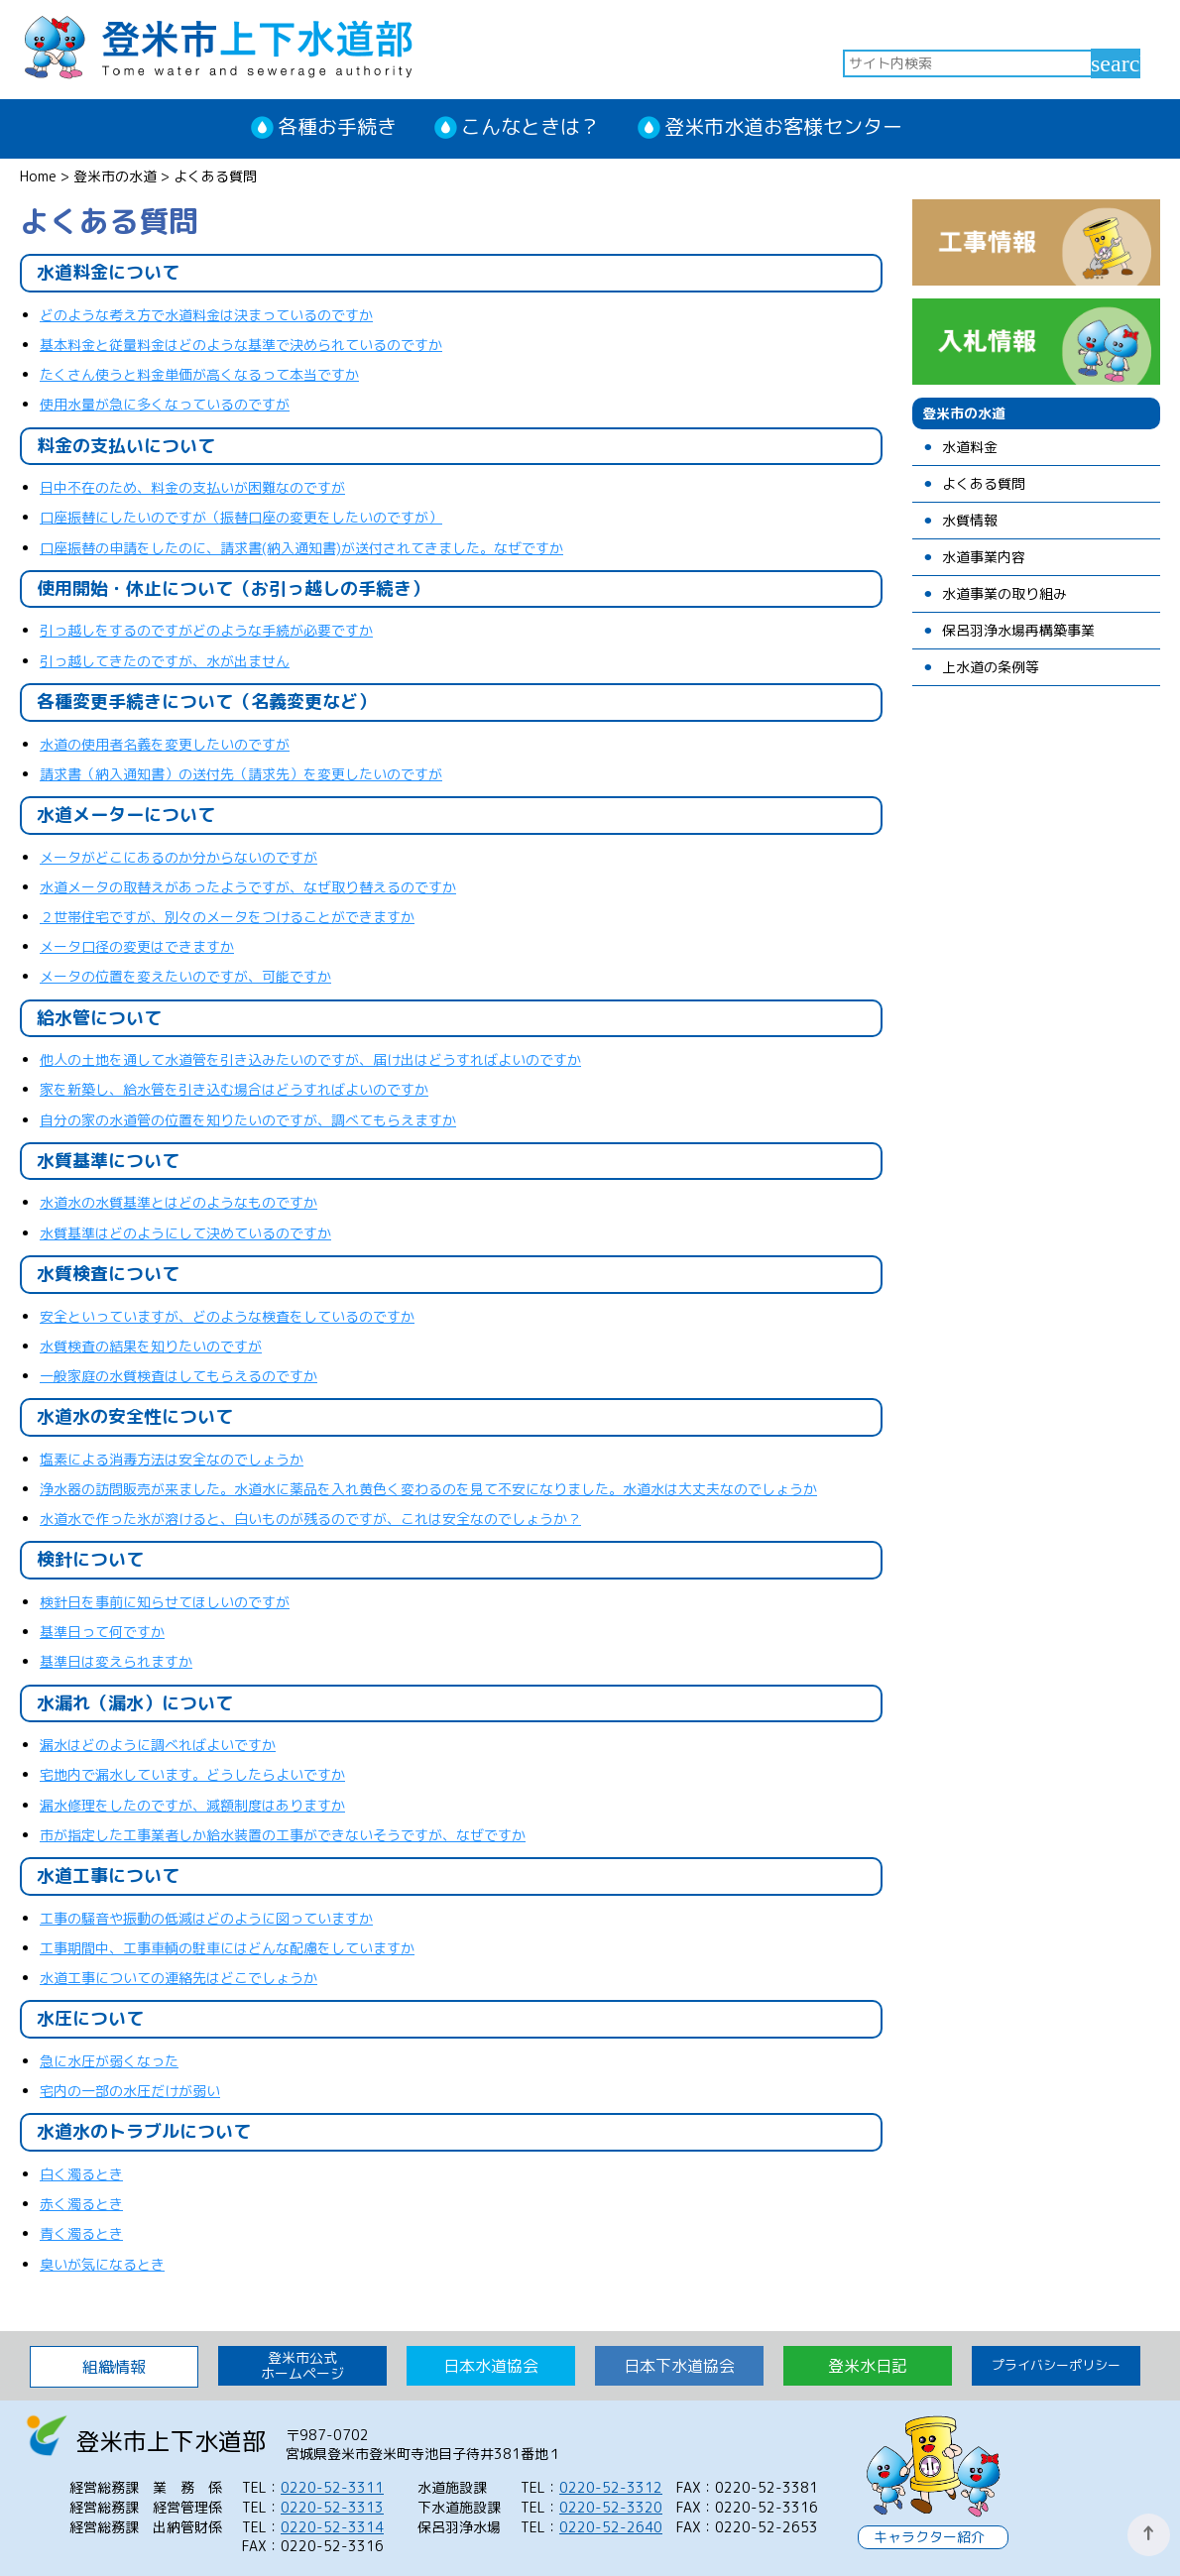 The height and width of the screenshot is (2576, 1180). I want to click on 臭いが気になるとき, so click(102, 2264).